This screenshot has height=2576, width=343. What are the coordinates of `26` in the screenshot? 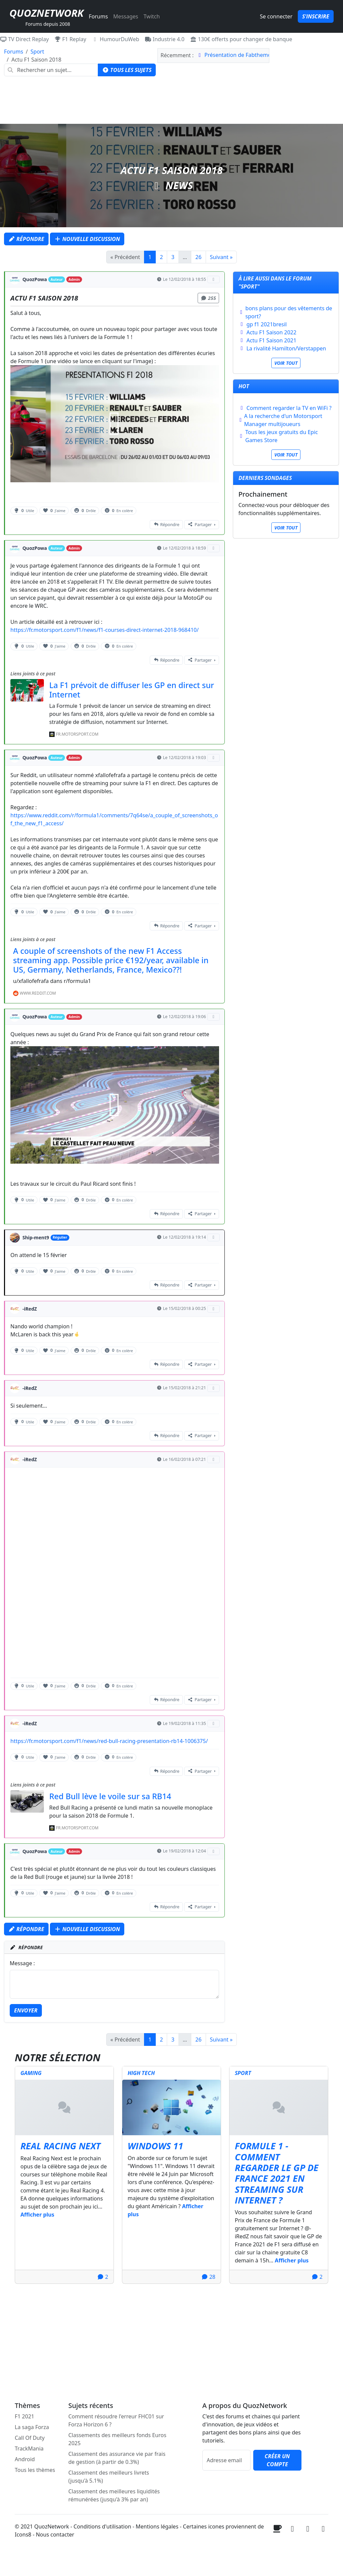 It's located at (198, 257).